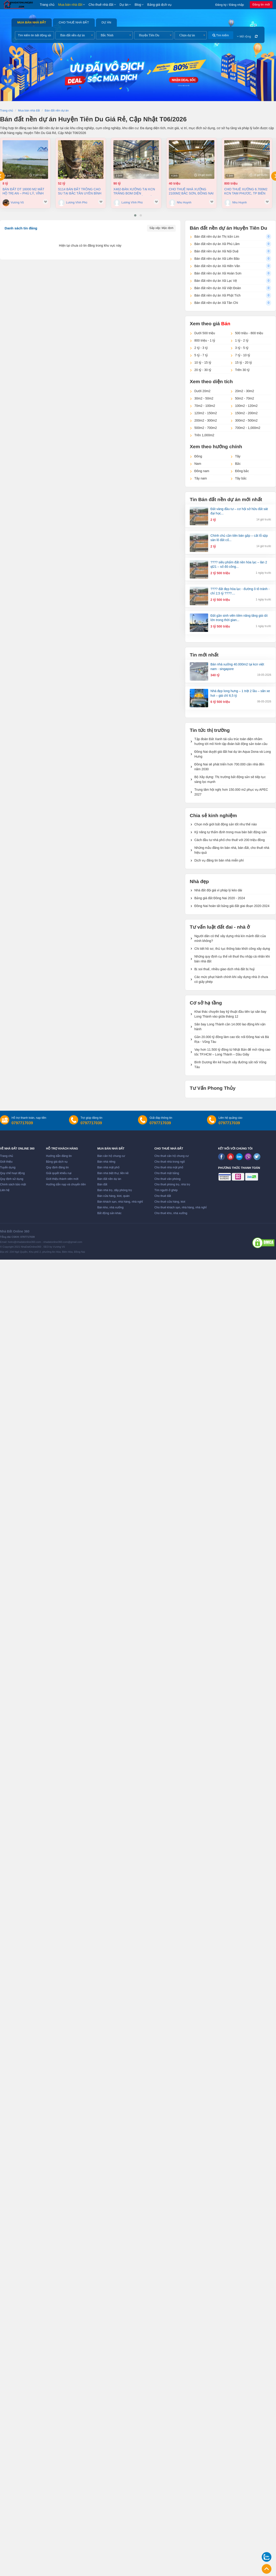  Describe the element at coordinates (242, 355) in the screenshot. I see `7 tỷ - 10 tỷ` at that location.